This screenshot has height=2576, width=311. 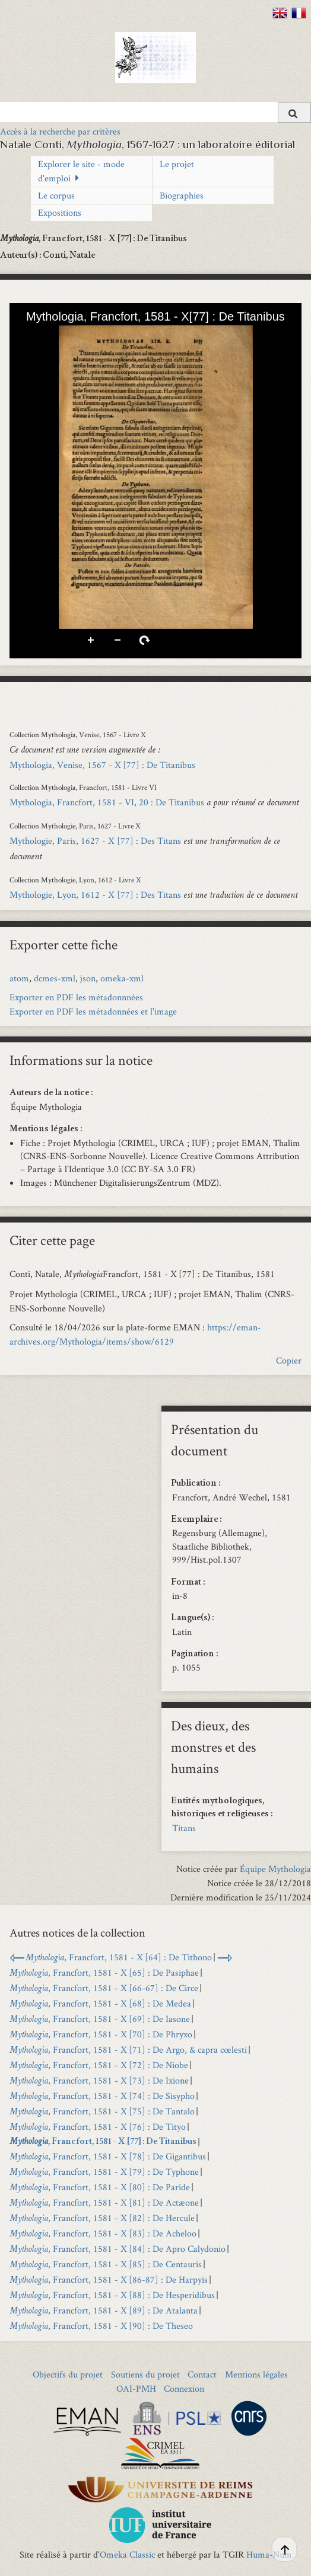 What do you see at coordinates (118, 640) in the screenshot?
I see `Zoom arrière` at bounding box center [118, 640].